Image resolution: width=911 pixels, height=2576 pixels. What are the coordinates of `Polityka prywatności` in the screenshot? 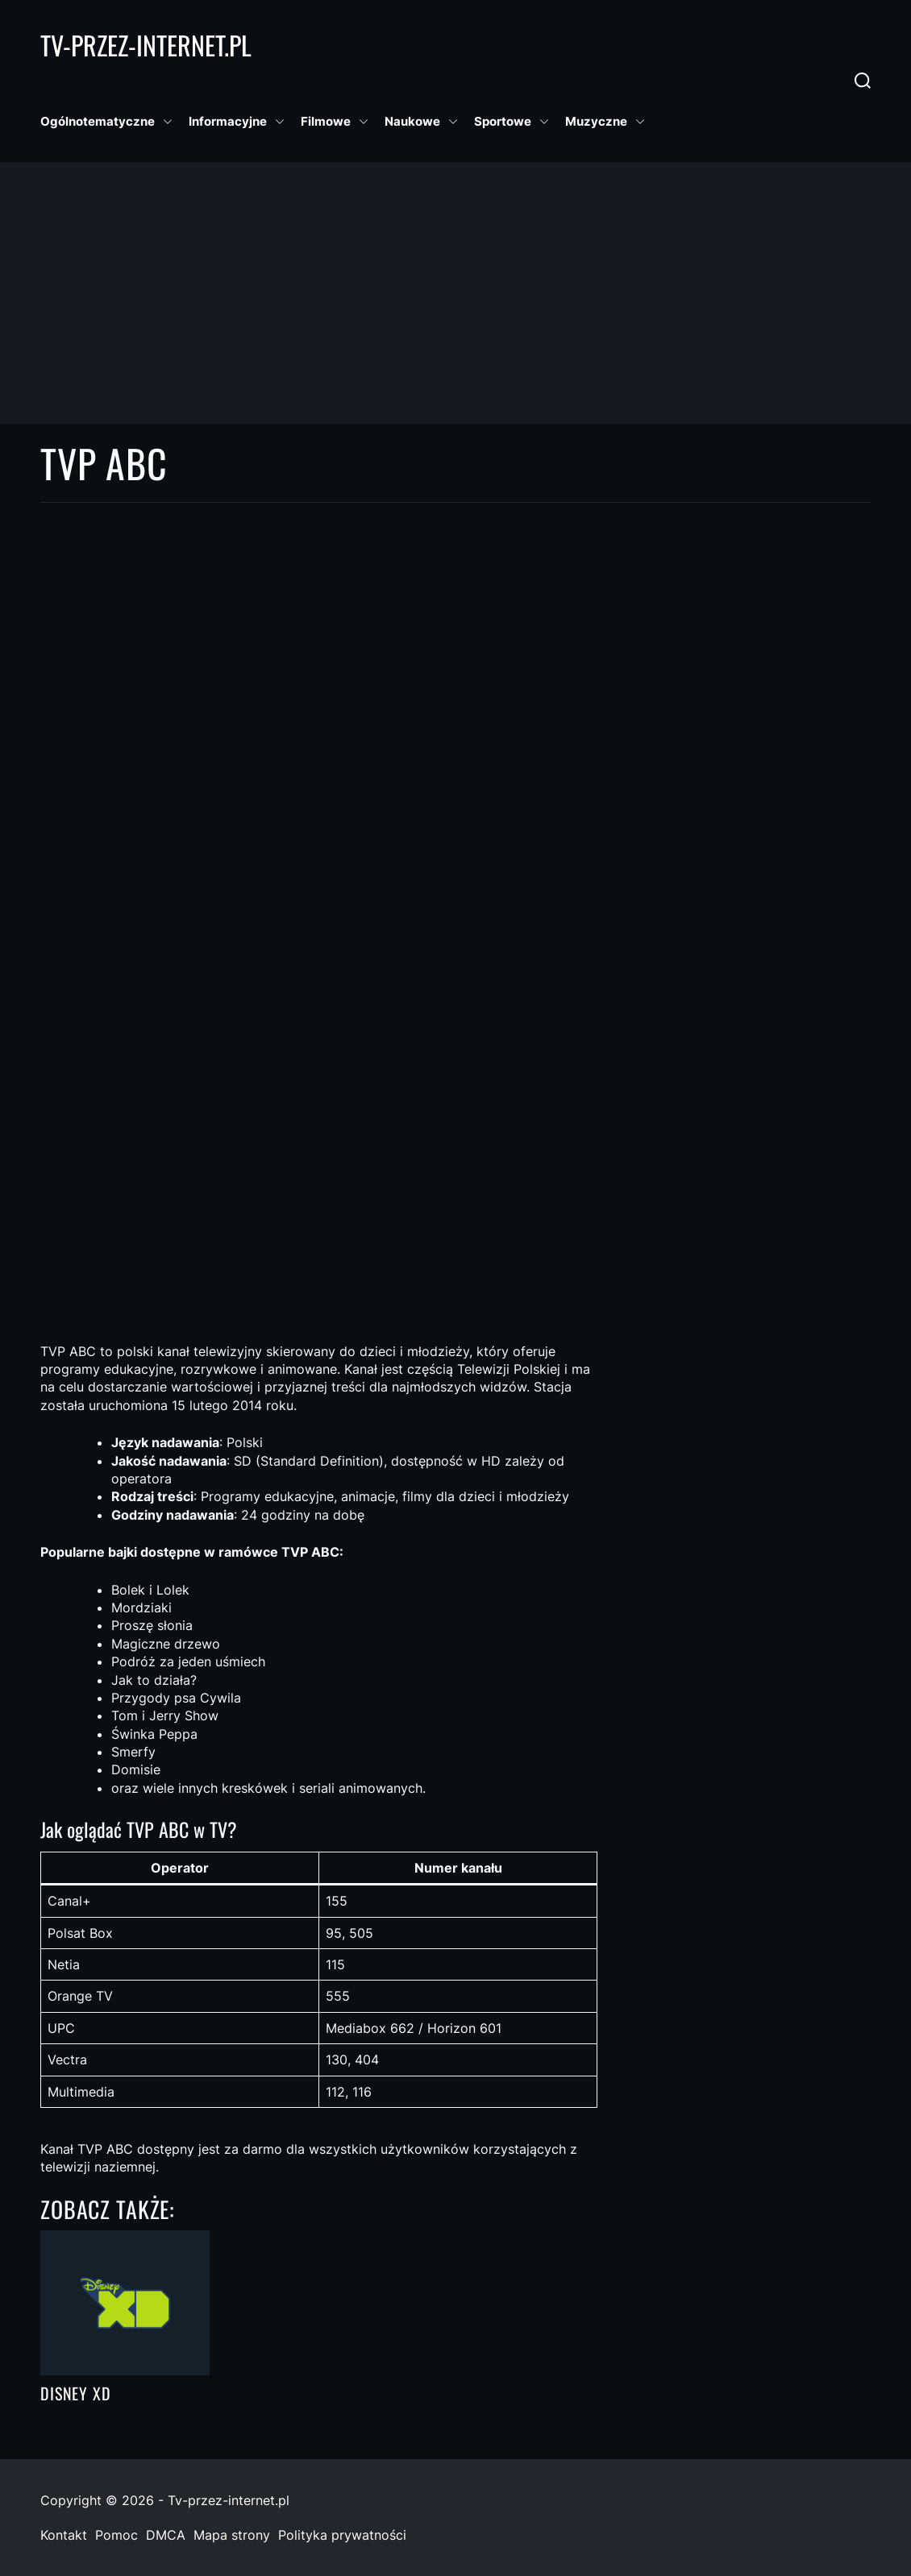 It's located at (342, 2535).